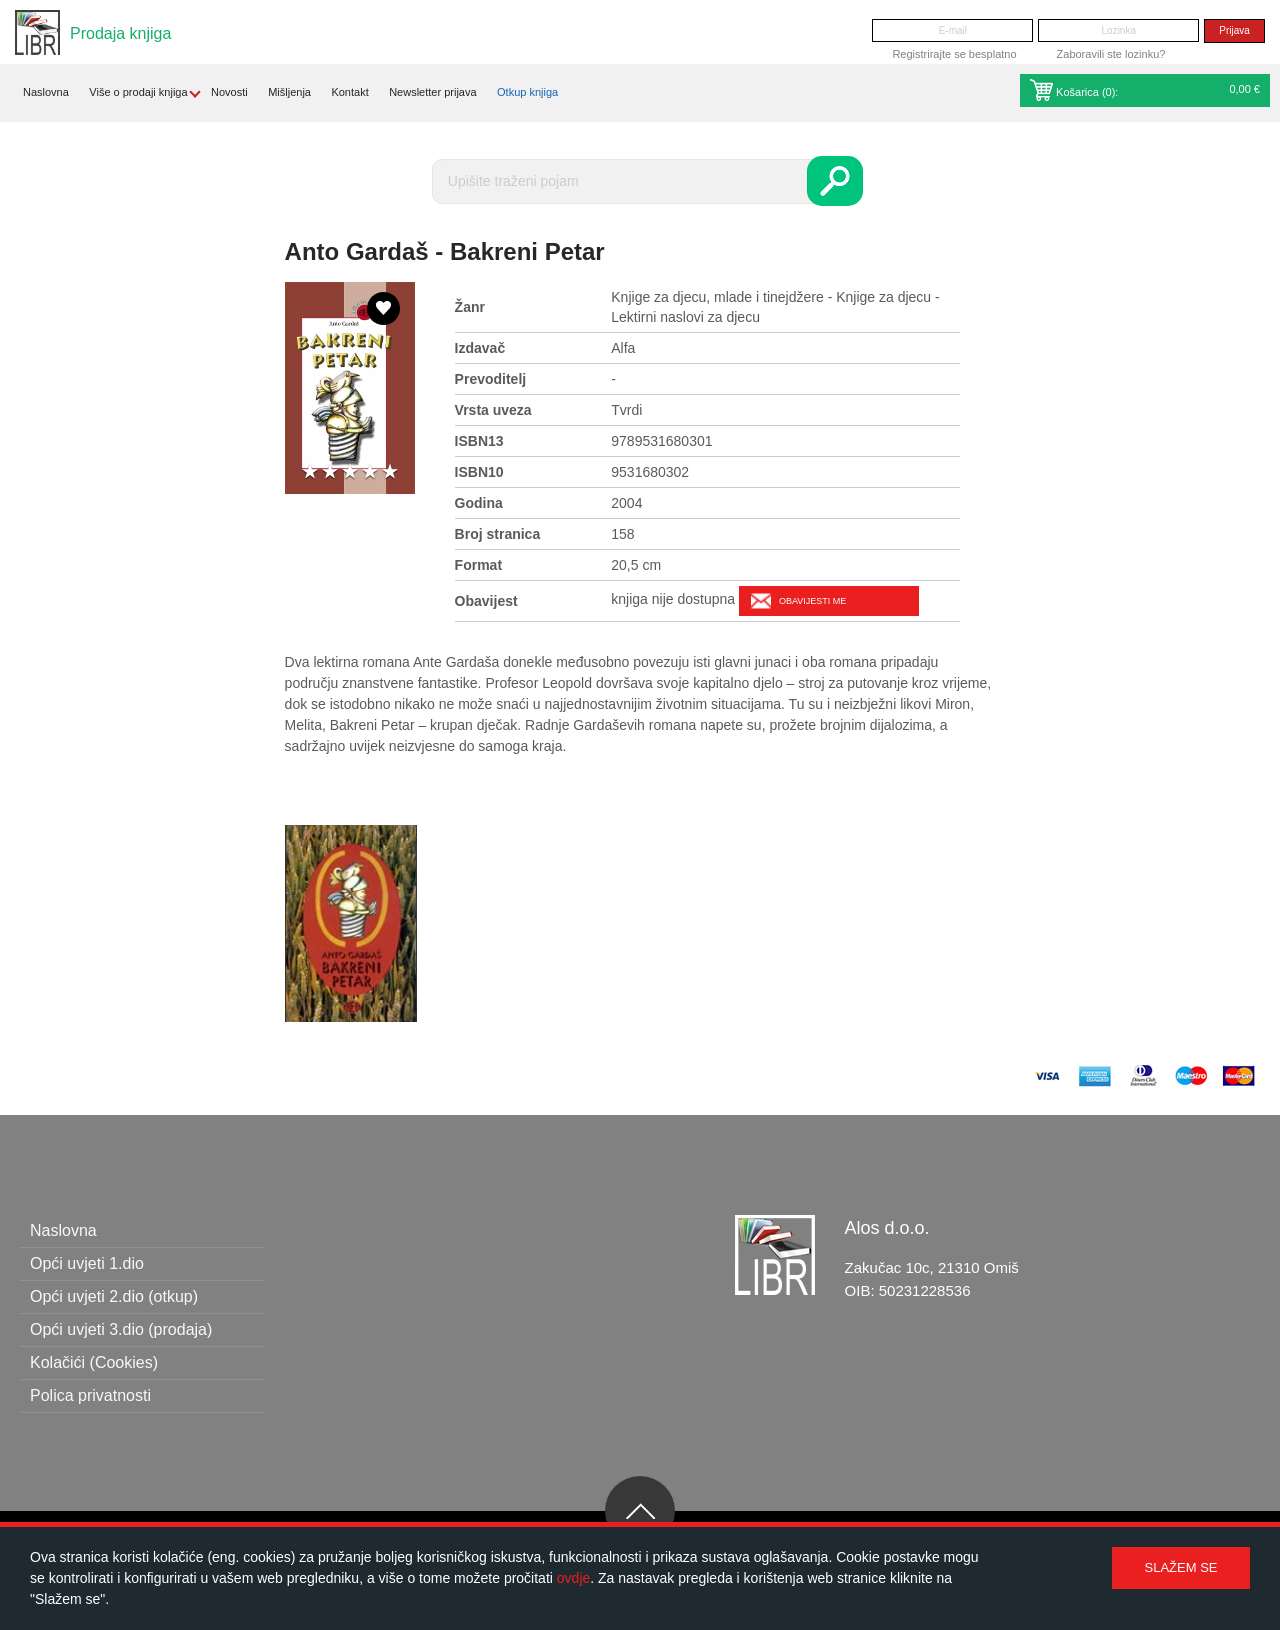  Describe the element at coordinates (954, 54) in the screenshot. I see `Registrirajte se besplatno` at that location.